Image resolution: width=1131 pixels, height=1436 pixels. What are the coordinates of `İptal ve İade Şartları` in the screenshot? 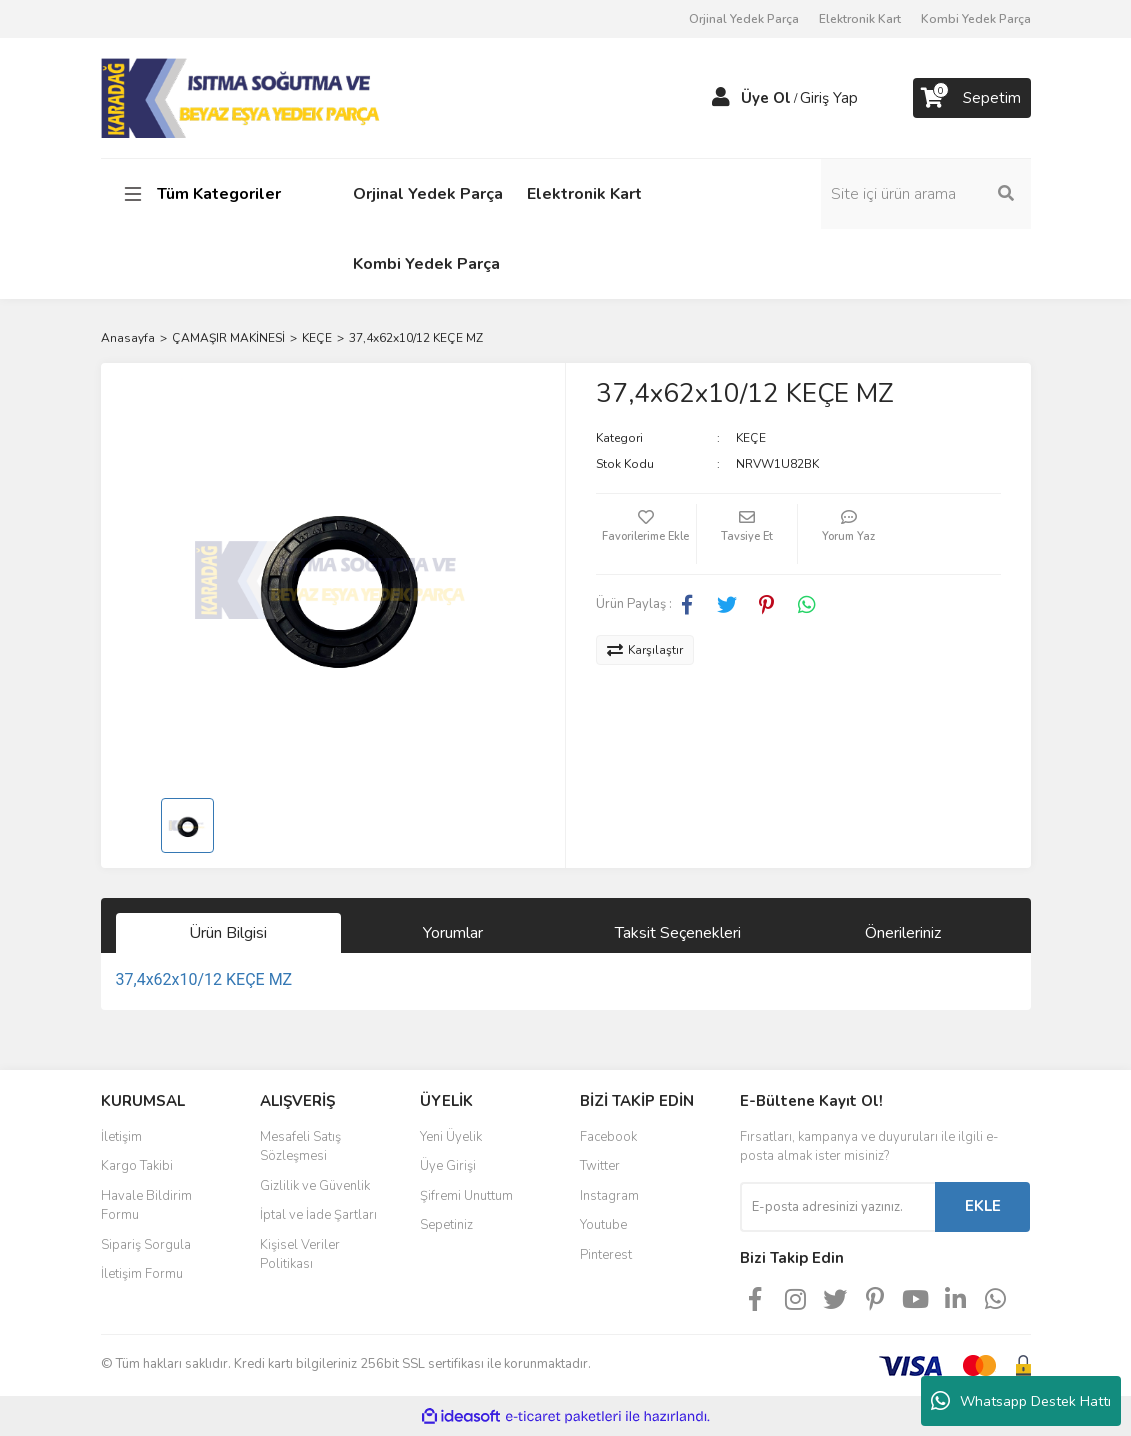 It's located at (318, 1215).